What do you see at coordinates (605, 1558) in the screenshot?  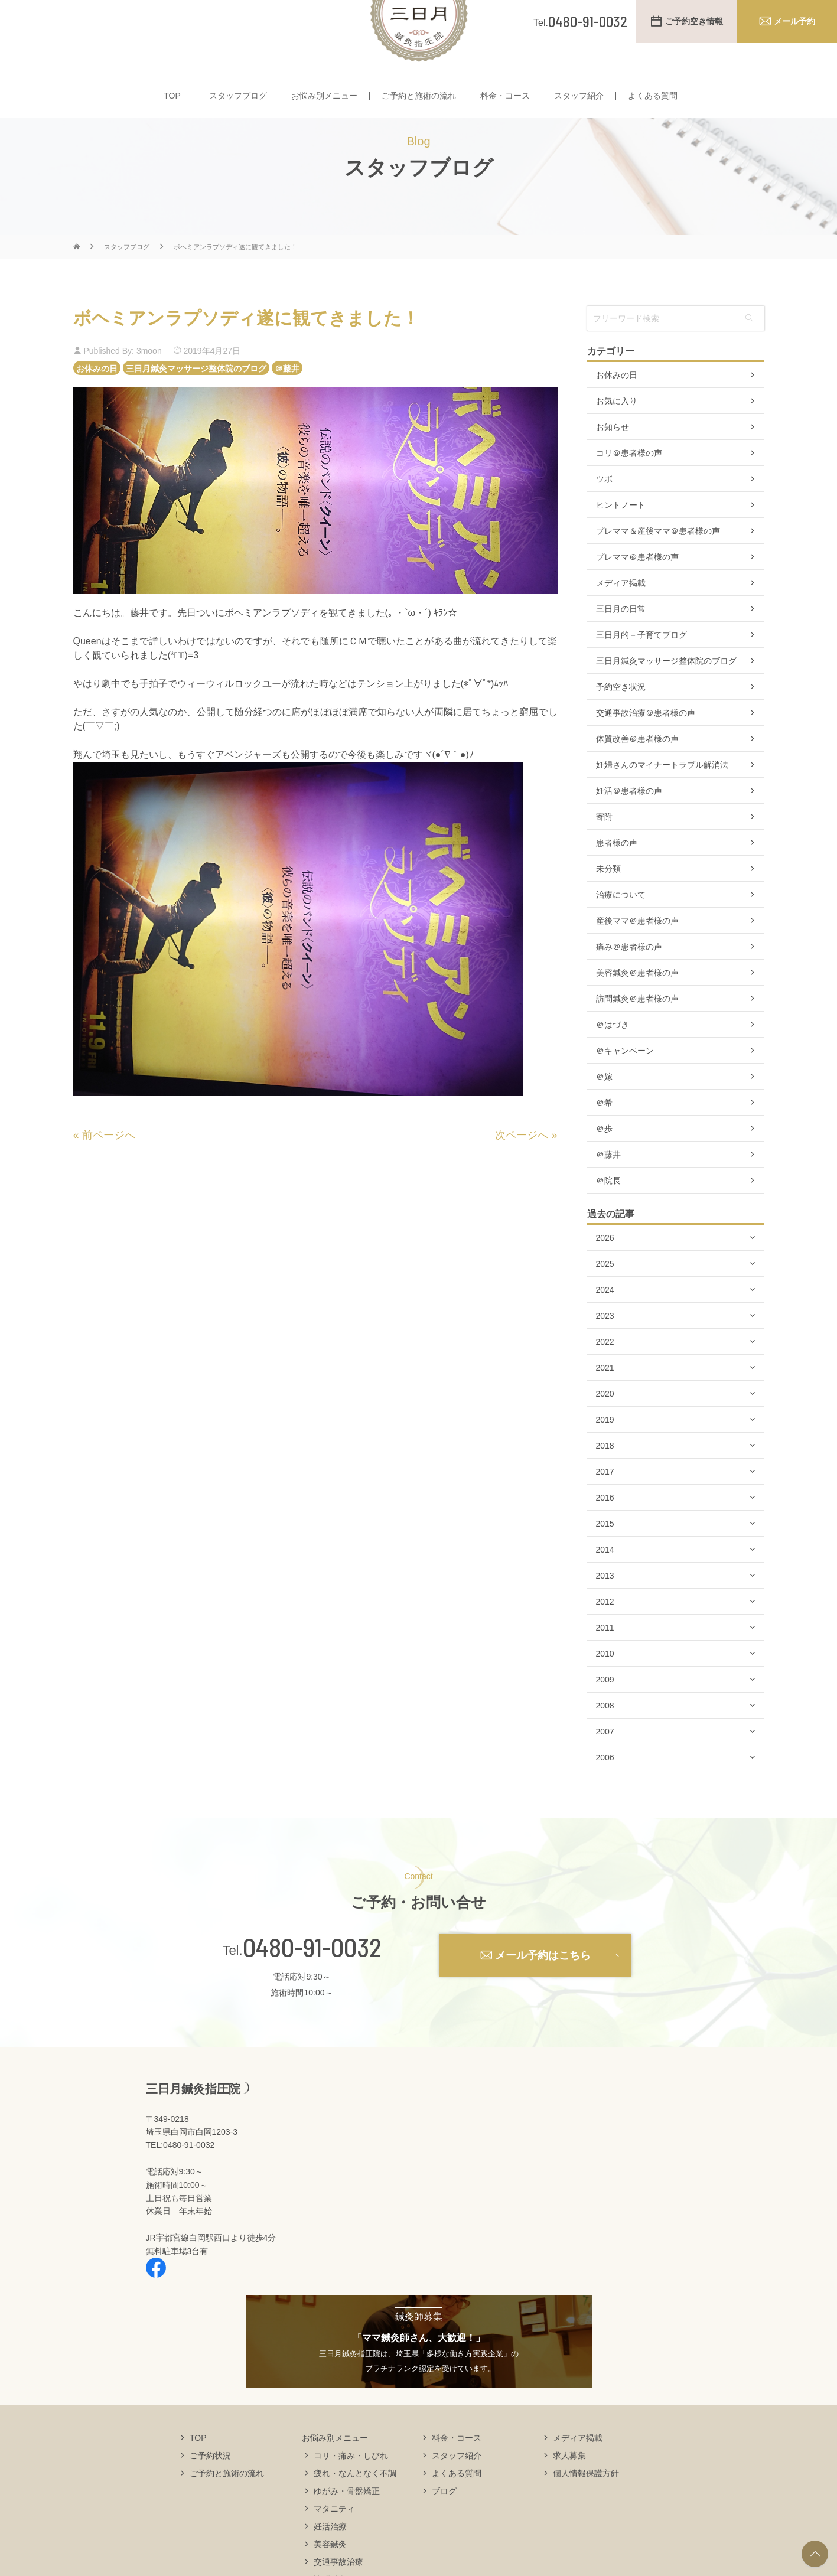 I see `2015` at bounding box center [605, 1558].